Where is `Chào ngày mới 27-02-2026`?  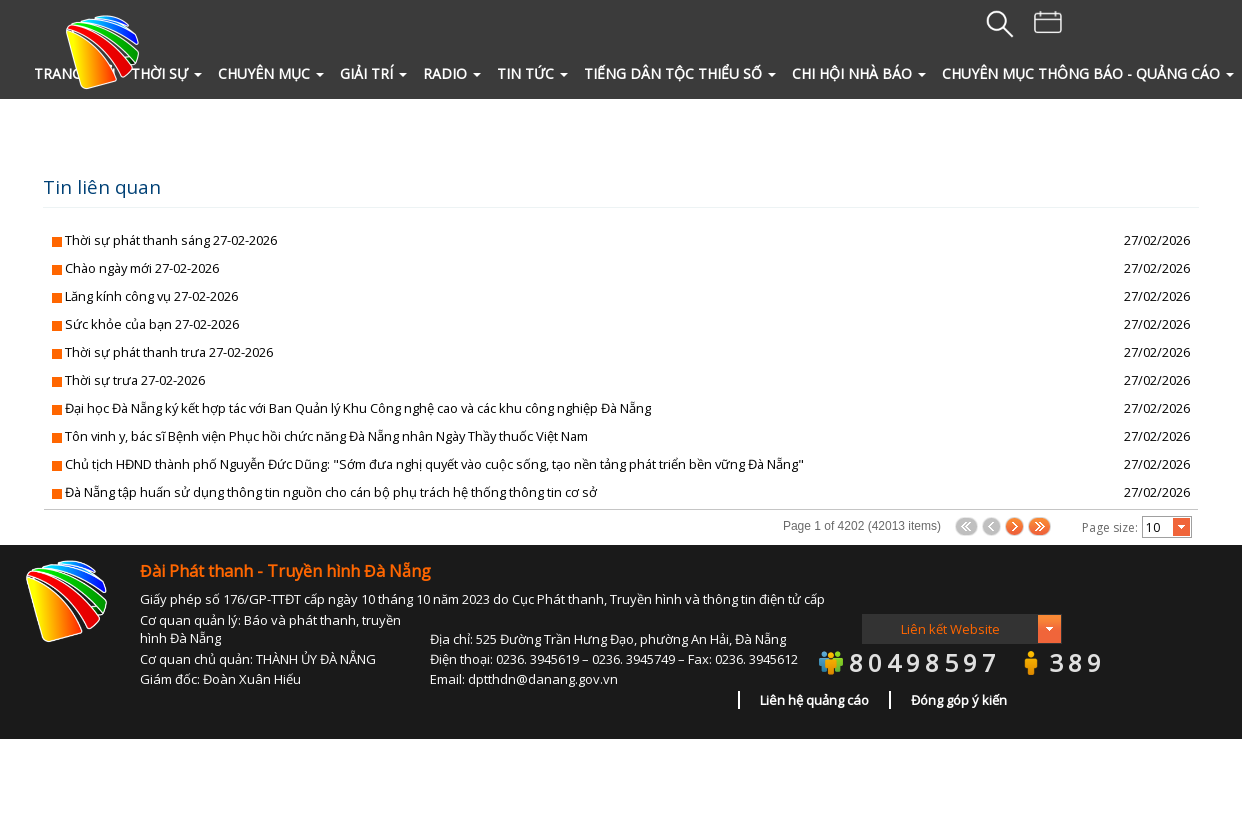
Chào ngày mới 27-02-2026 is located at coordinates (142, 268).